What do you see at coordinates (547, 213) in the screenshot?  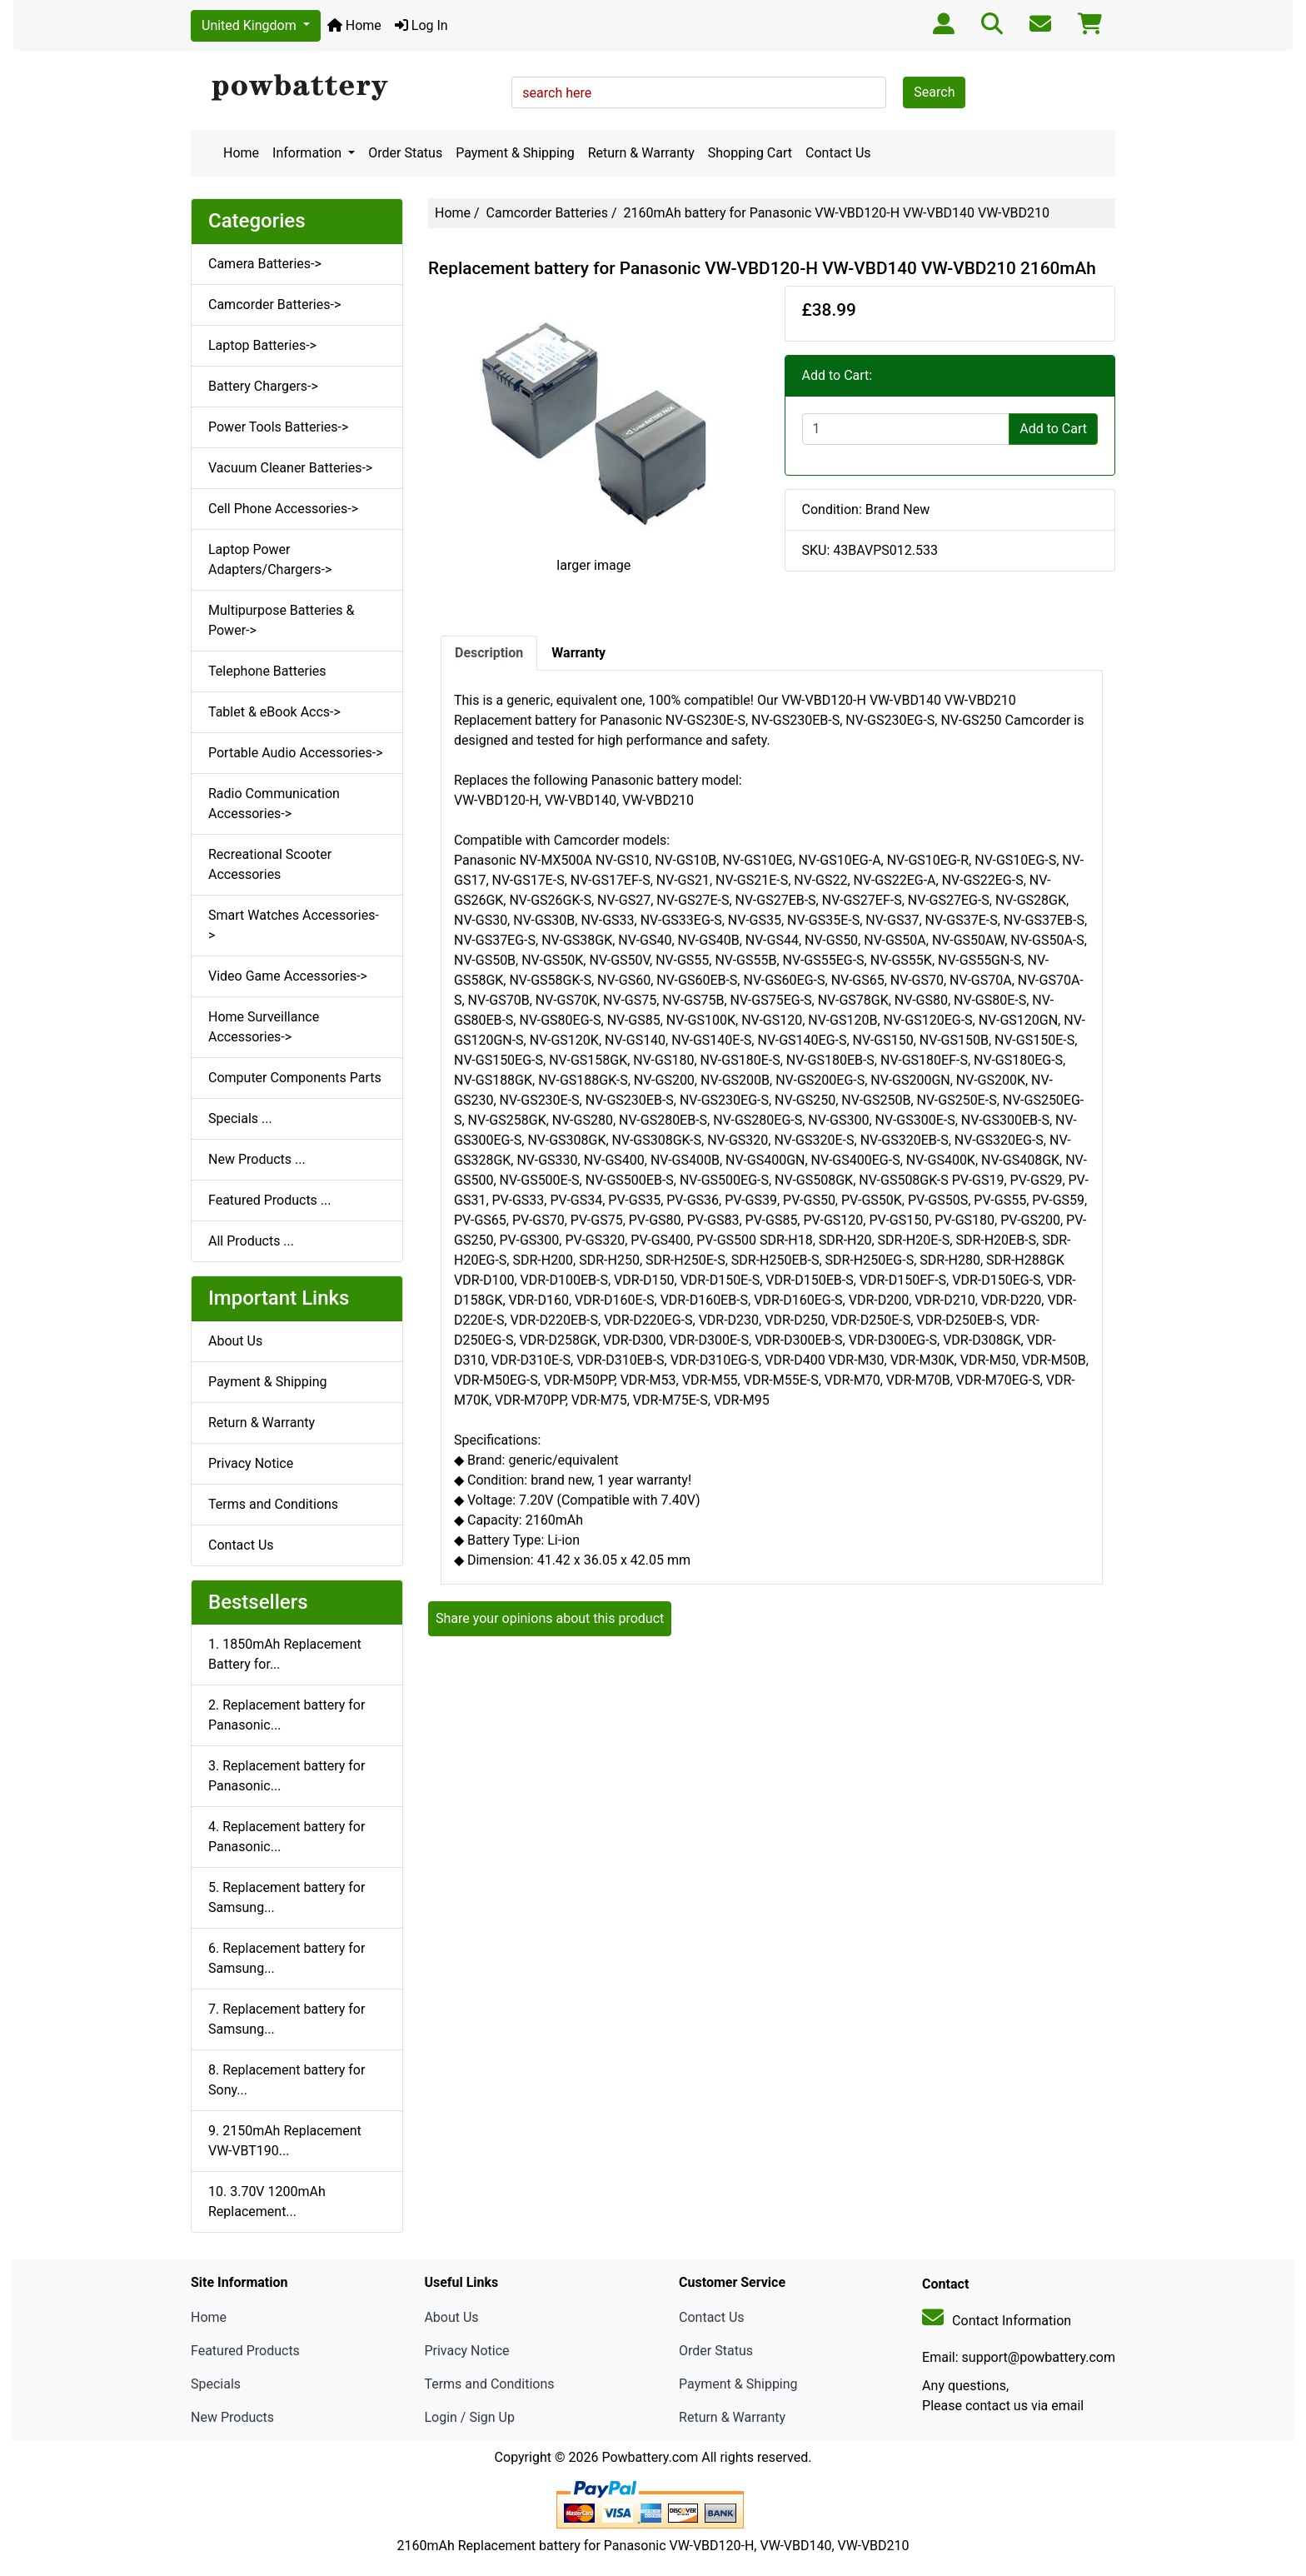 I see `Camcorder Batteries` at bounding box center [547, 213].